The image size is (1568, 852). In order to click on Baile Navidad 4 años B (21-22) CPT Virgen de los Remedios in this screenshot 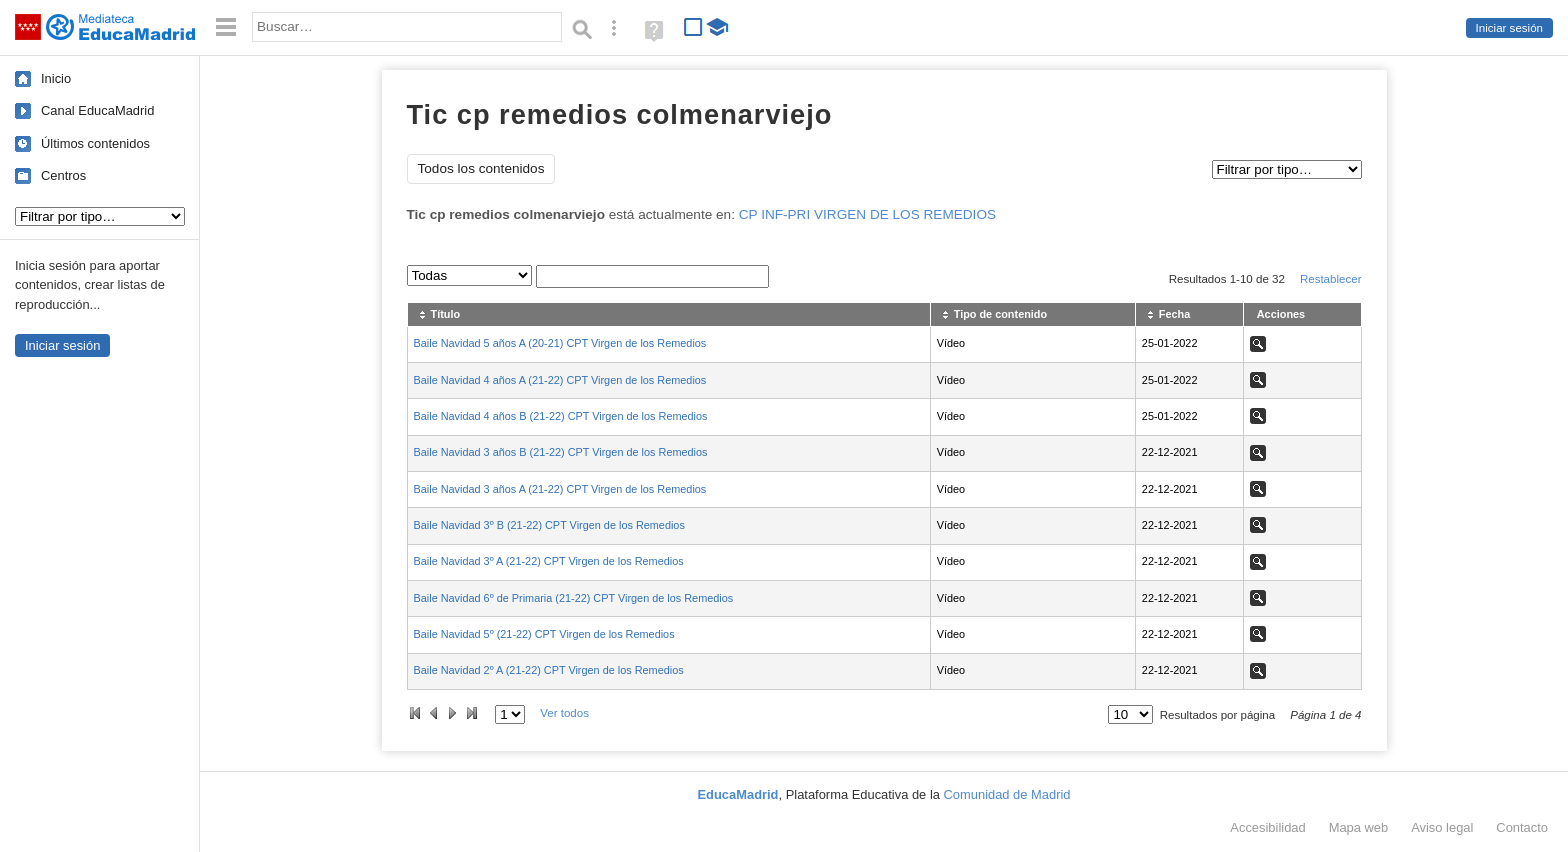, I will do `click(561, 416)`.